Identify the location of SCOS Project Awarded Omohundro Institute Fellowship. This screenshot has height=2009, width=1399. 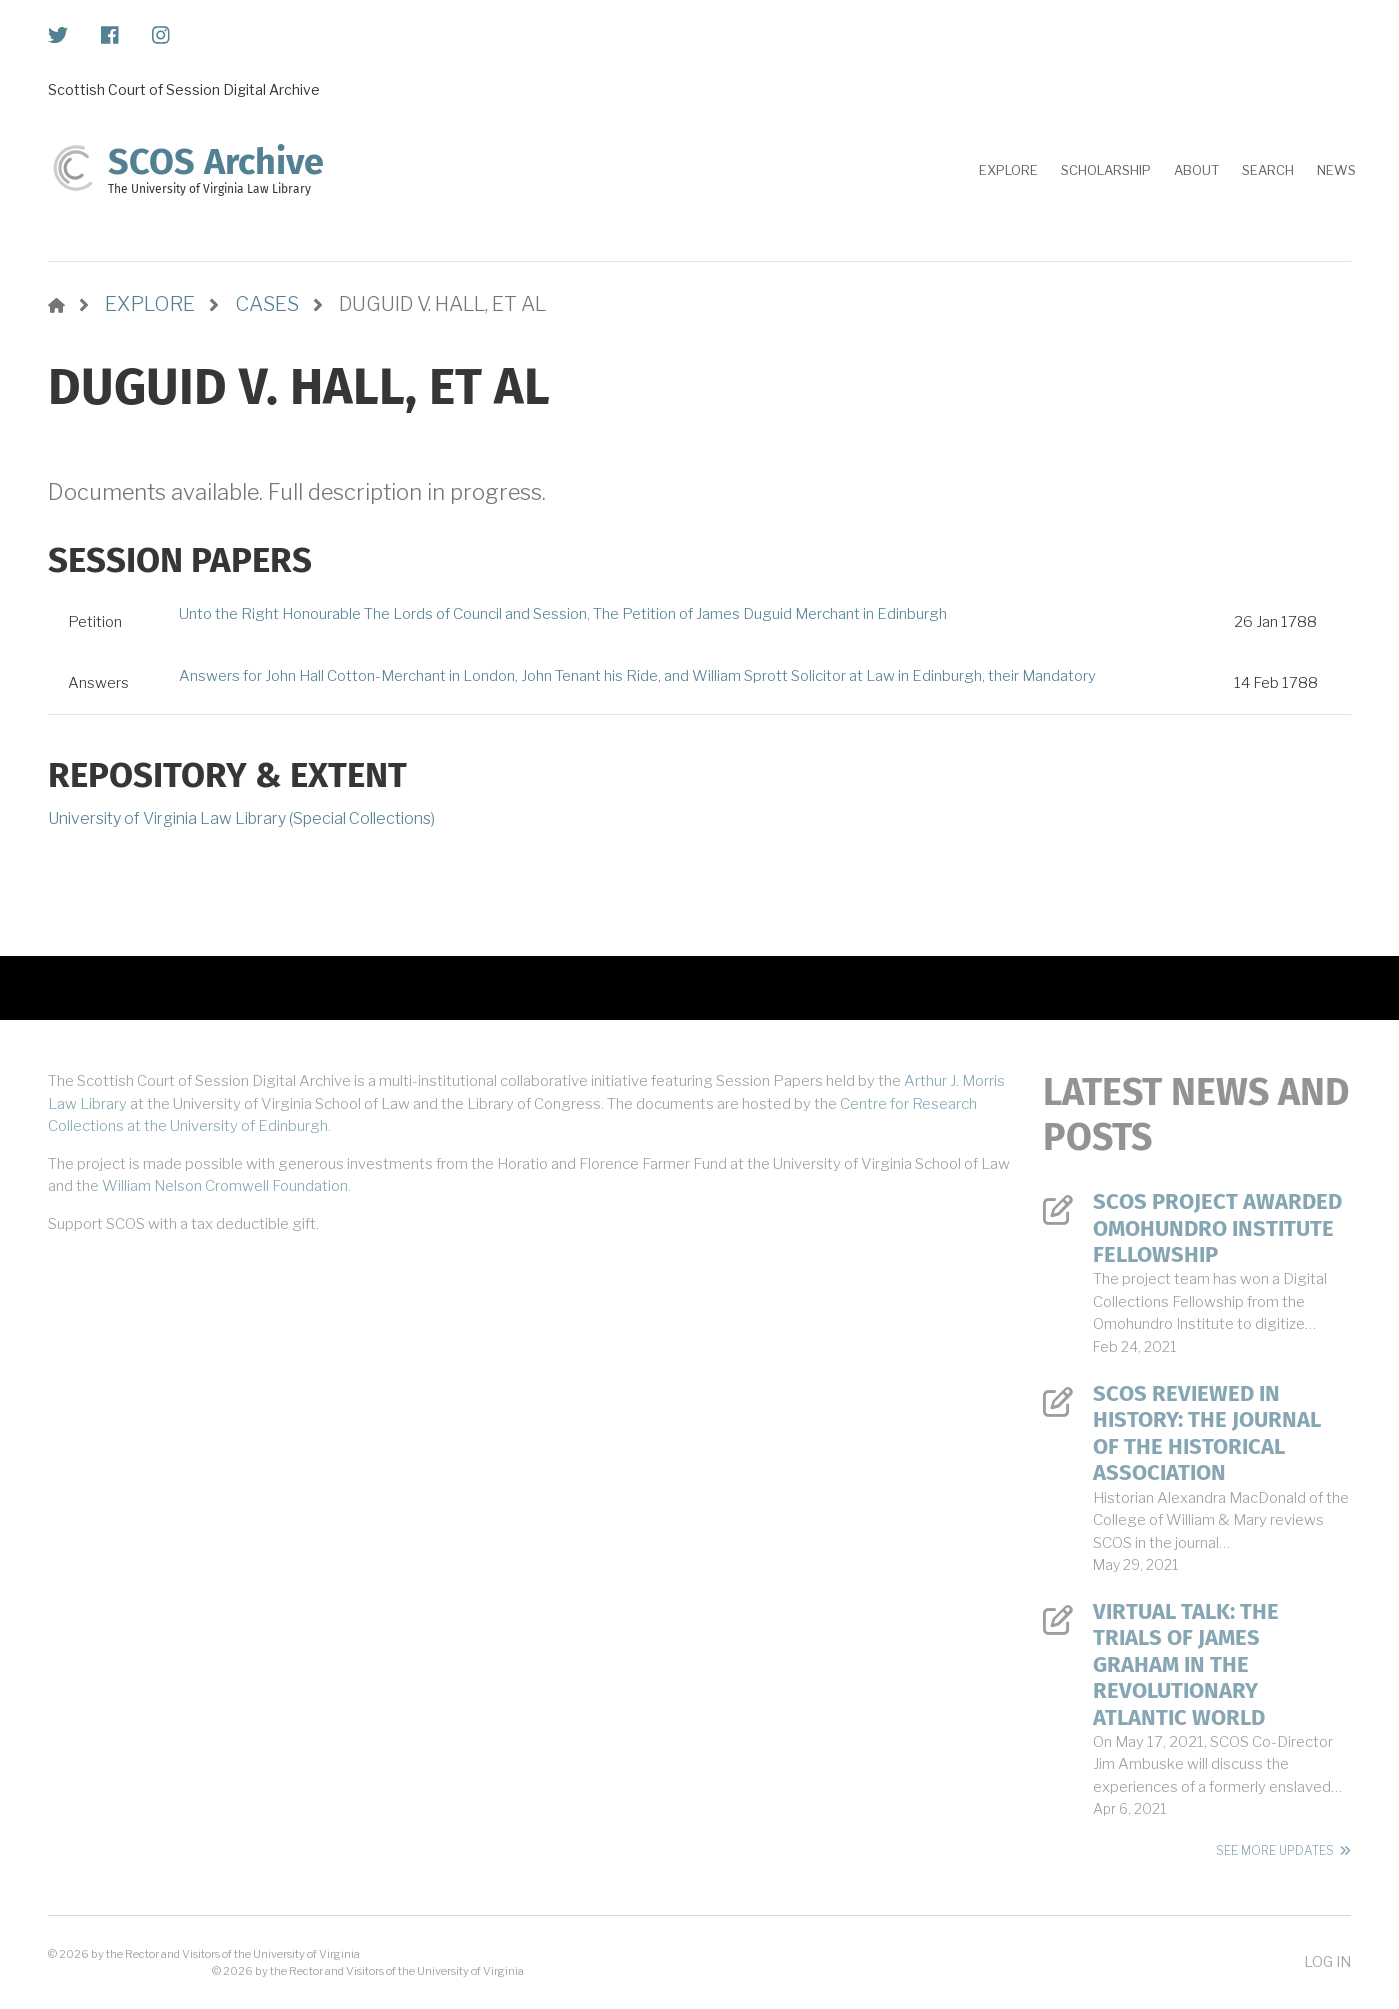
(1217, 1228).